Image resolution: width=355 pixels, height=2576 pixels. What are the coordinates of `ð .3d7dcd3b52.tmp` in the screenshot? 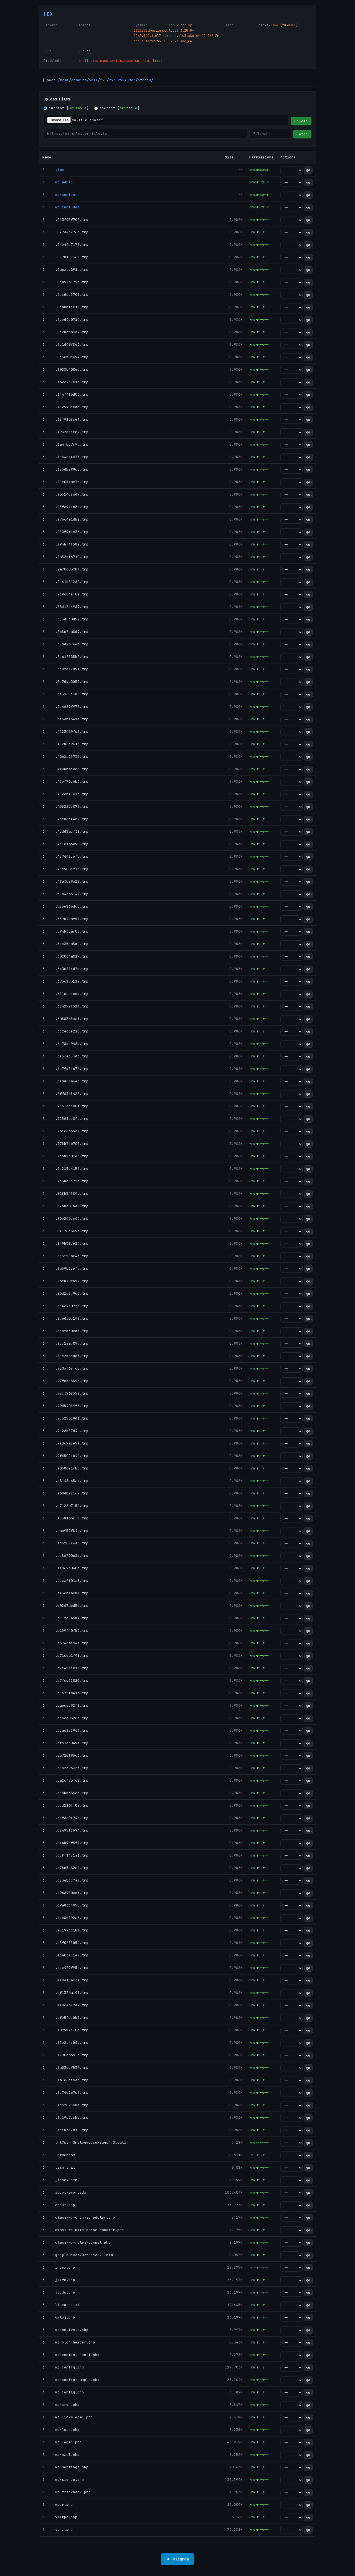 It's located at (65, 681).